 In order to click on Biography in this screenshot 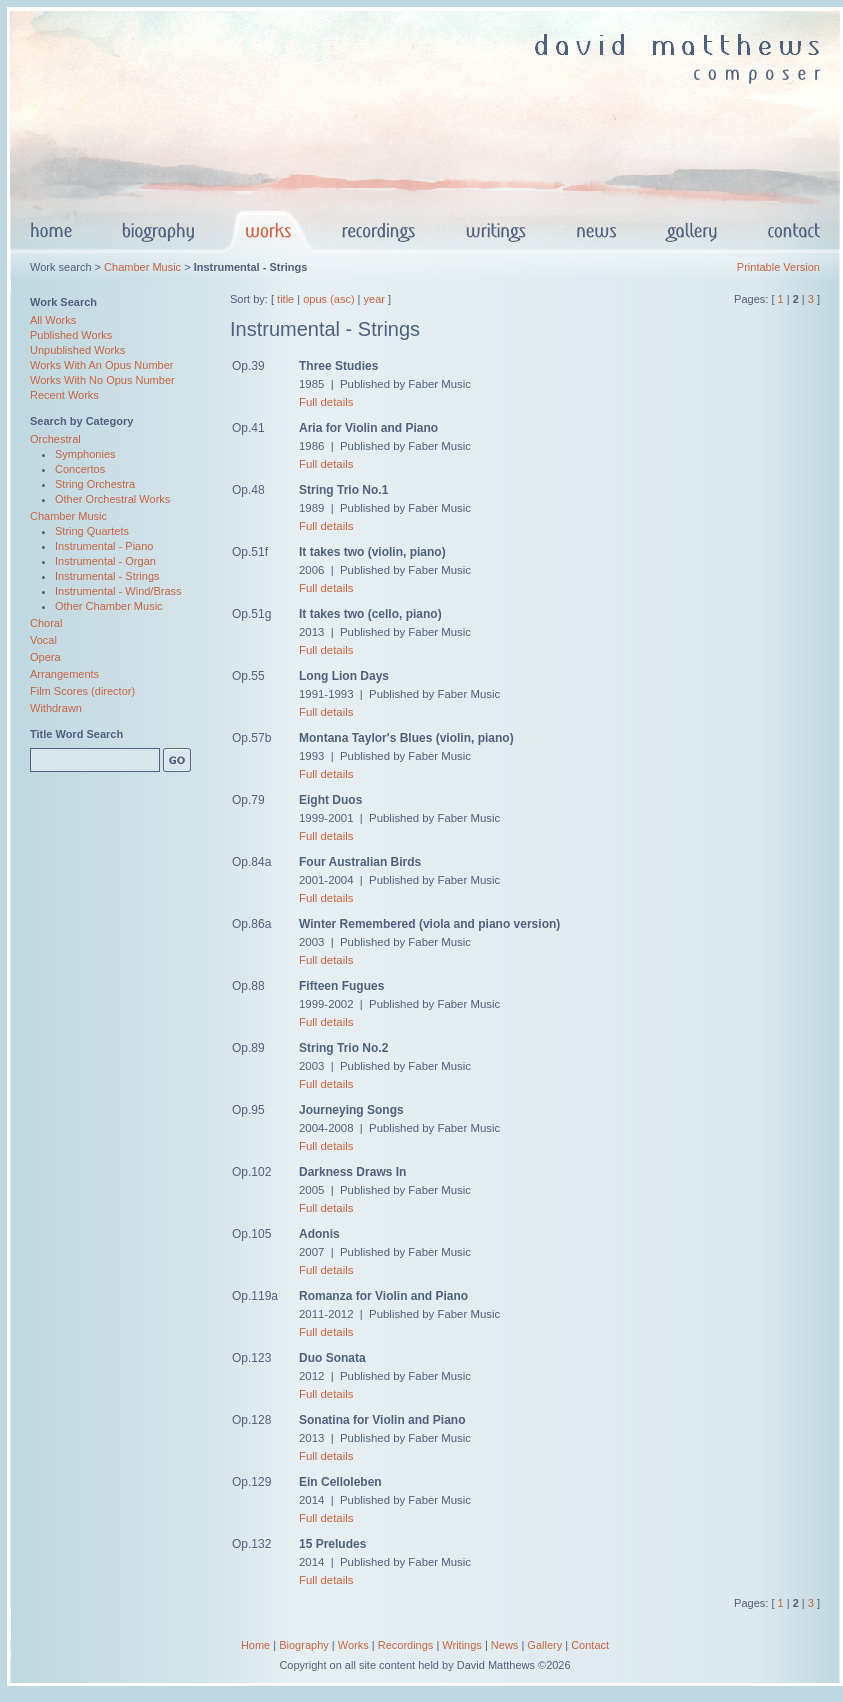, I will do `click(304, 1645)`.